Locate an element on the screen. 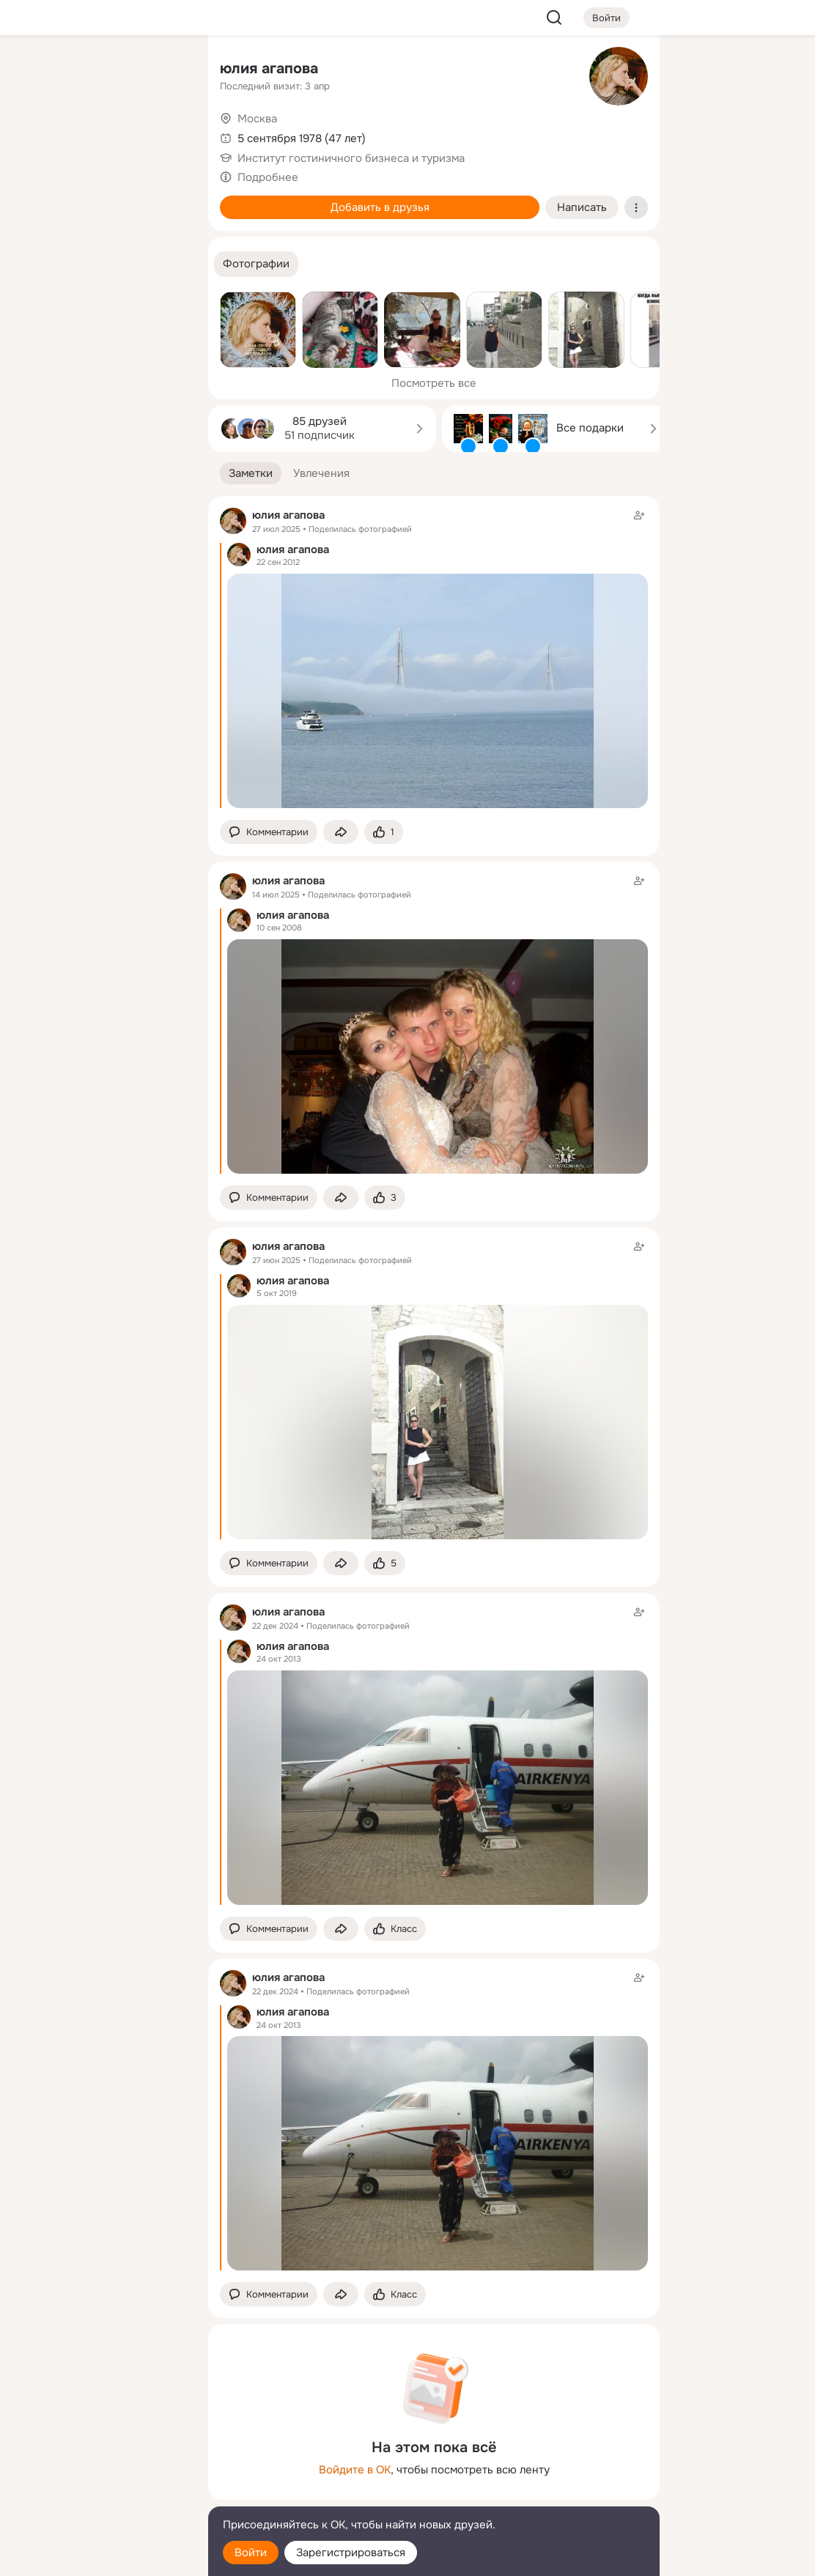 This screenshot has width=815, height=2576. юлия агапова is located at coordinates (269, 68).